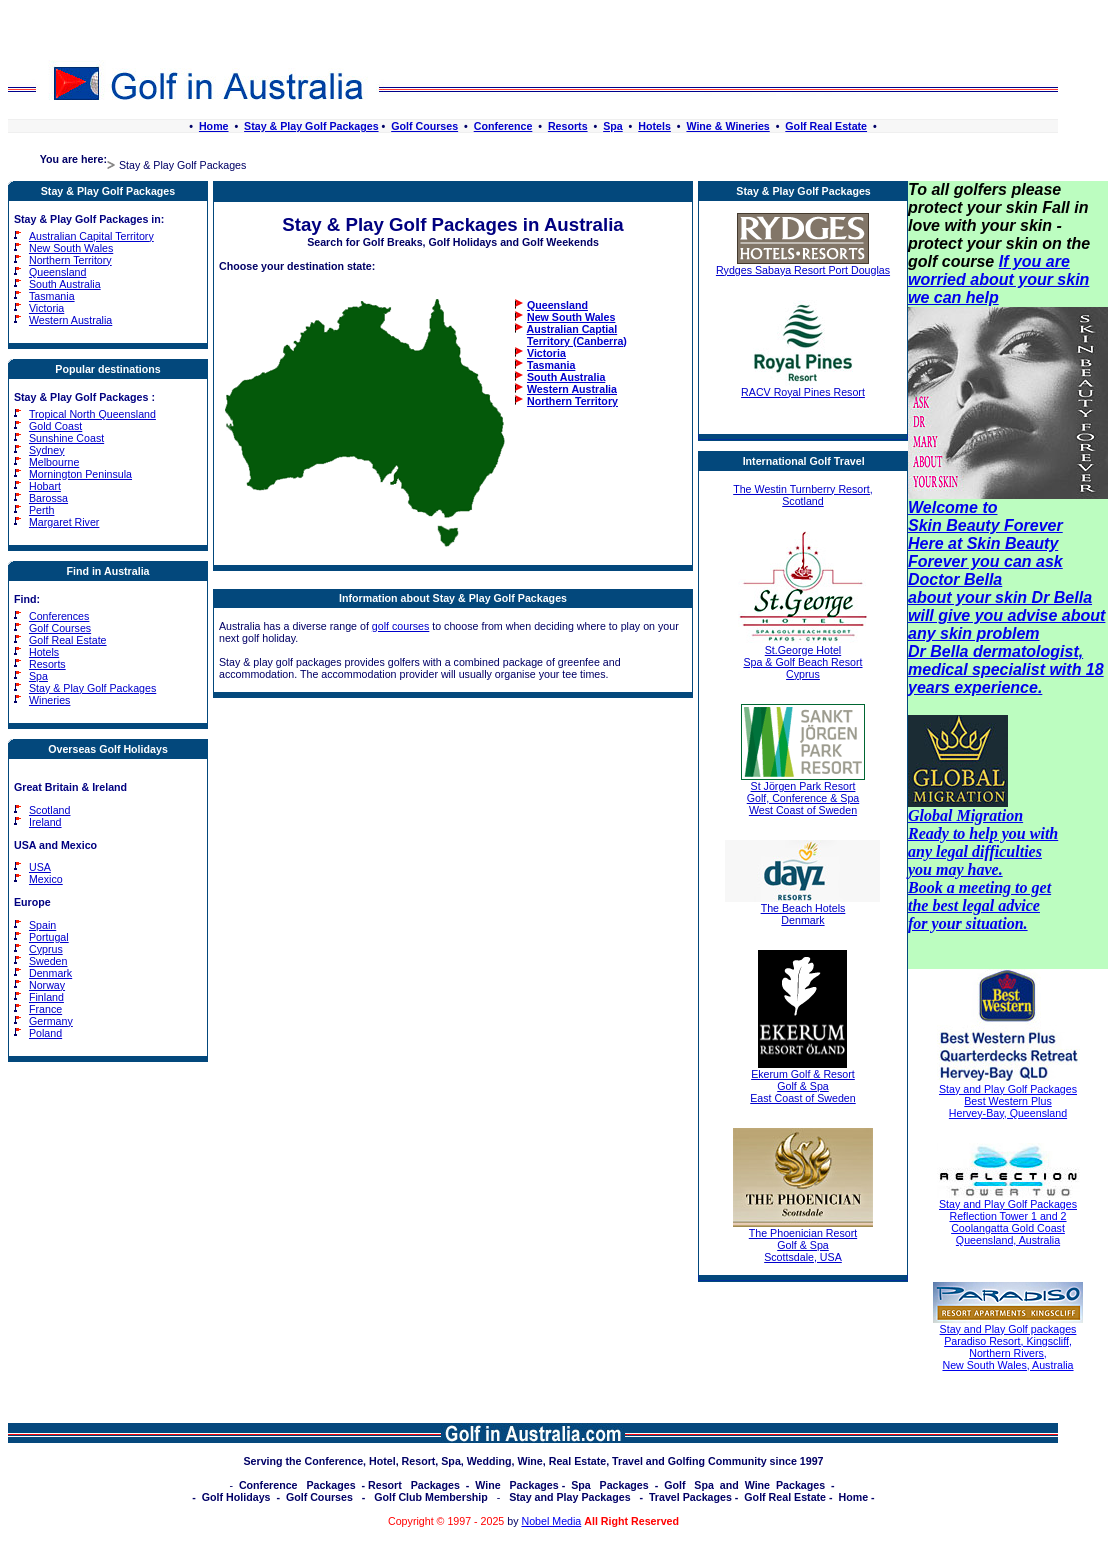 This screenshot has height=1548, width=1108. What do you see at coordinates (1008, 1101) in the screenshot?
I see `Stay and Play Golf Packages Best Western Plus Hervey-Bay, Queensland` at bounding box center [1008, 1101].